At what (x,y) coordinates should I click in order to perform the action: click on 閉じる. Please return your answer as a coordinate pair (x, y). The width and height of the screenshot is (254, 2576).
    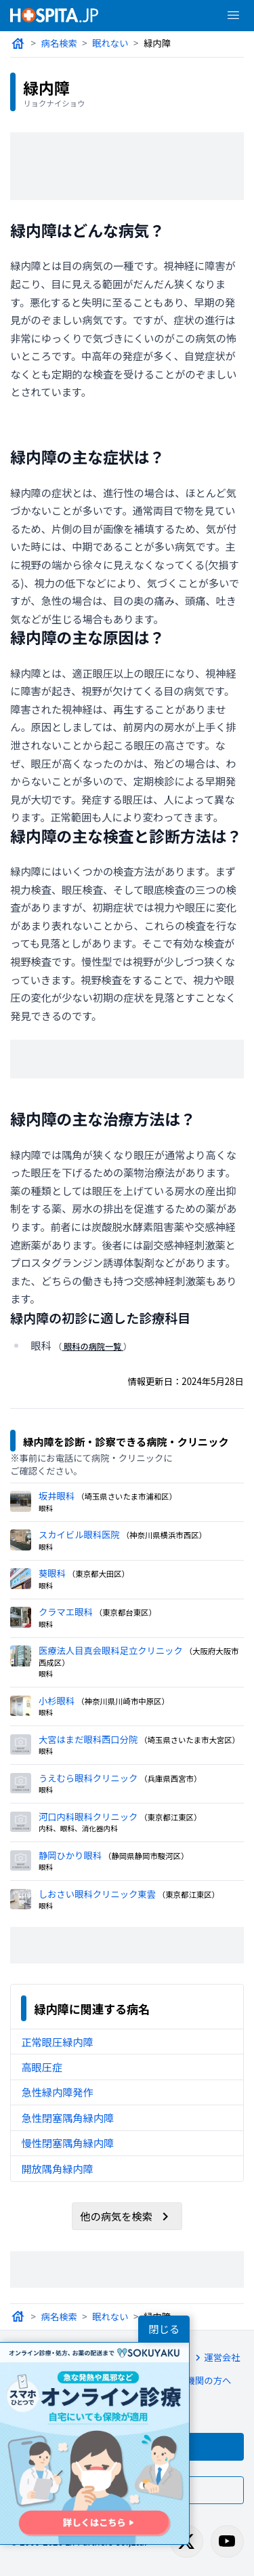
    Looking at the image, I should click on (164, 2329).